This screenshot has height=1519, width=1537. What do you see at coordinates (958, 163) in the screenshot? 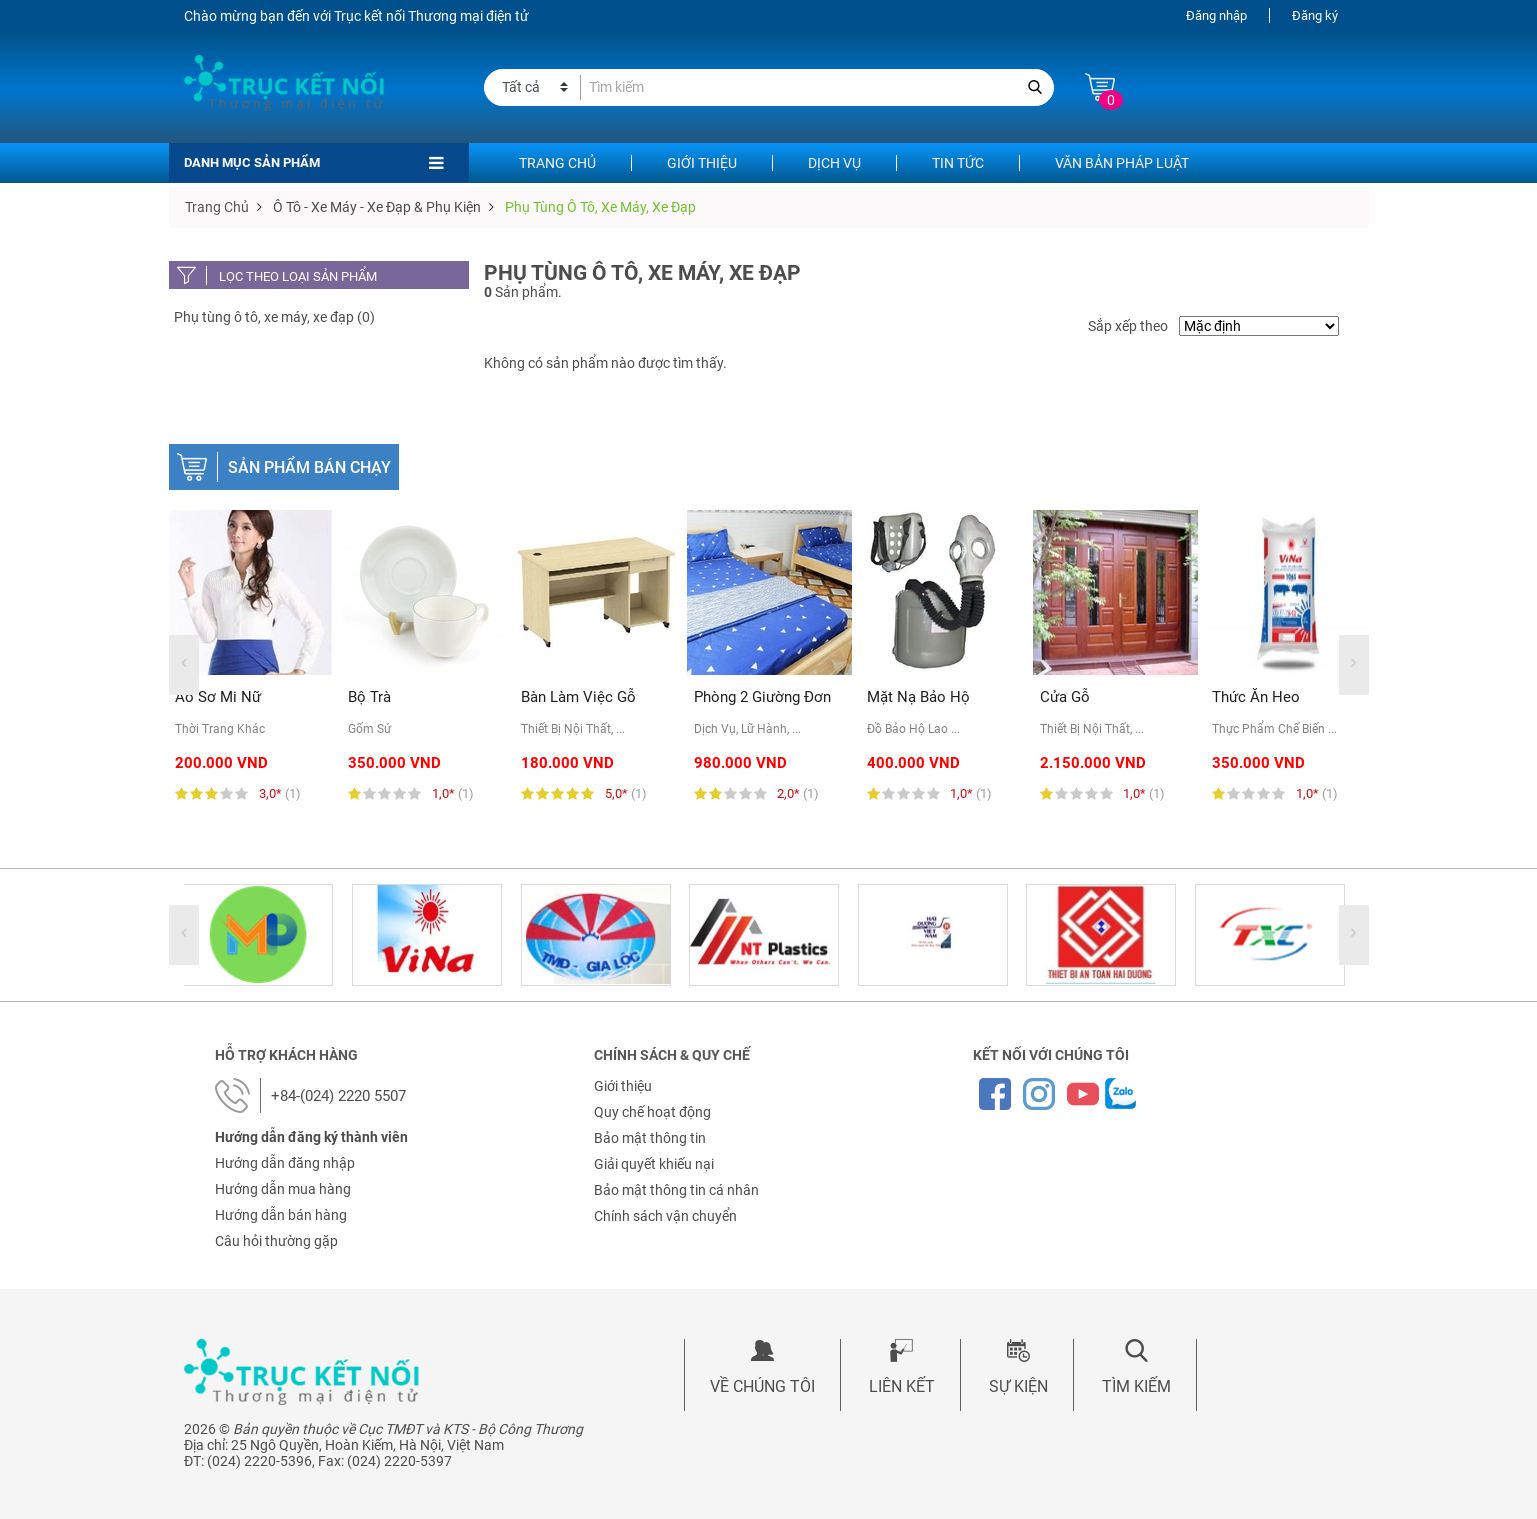
I see `Tin tức` at bounding box center [958, 163].